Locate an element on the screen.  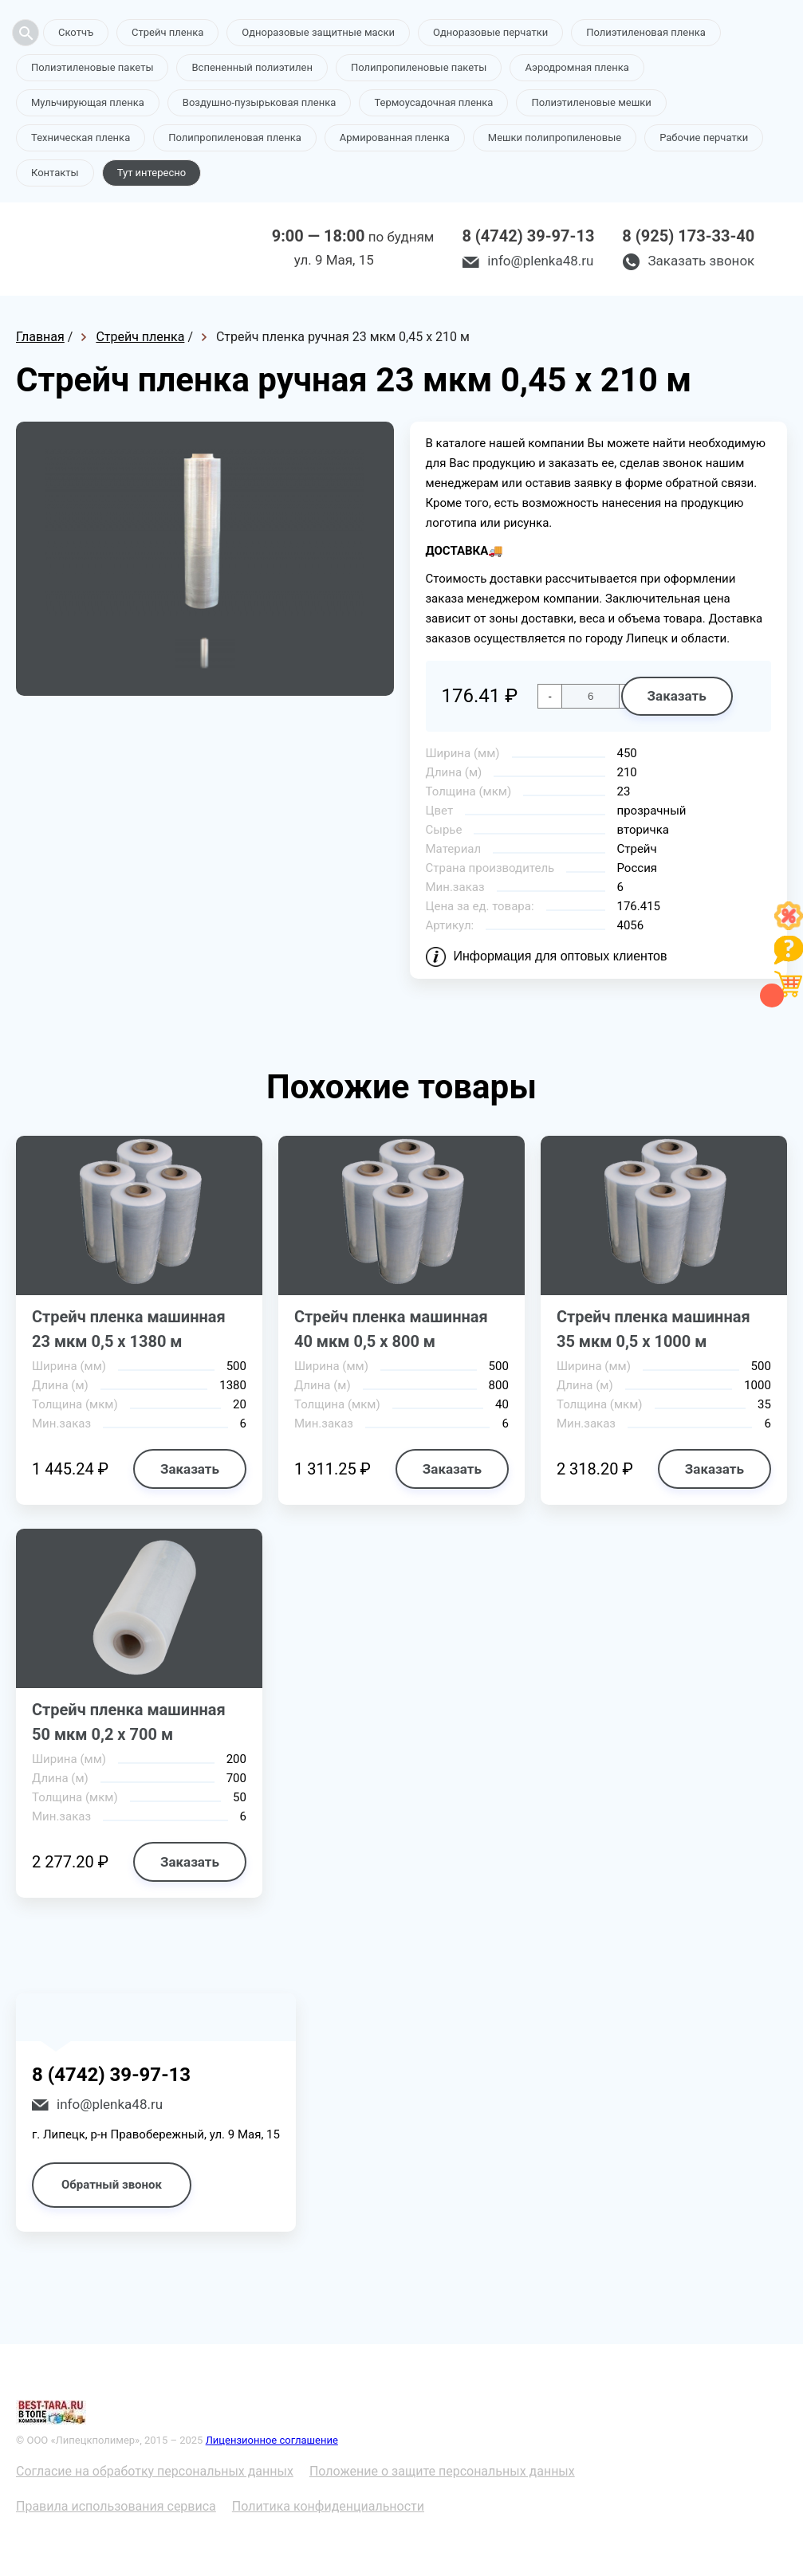
Стрейч пленка машинная 50 мкм 0,2 х 700 м is located at coordinates (129, 1722).